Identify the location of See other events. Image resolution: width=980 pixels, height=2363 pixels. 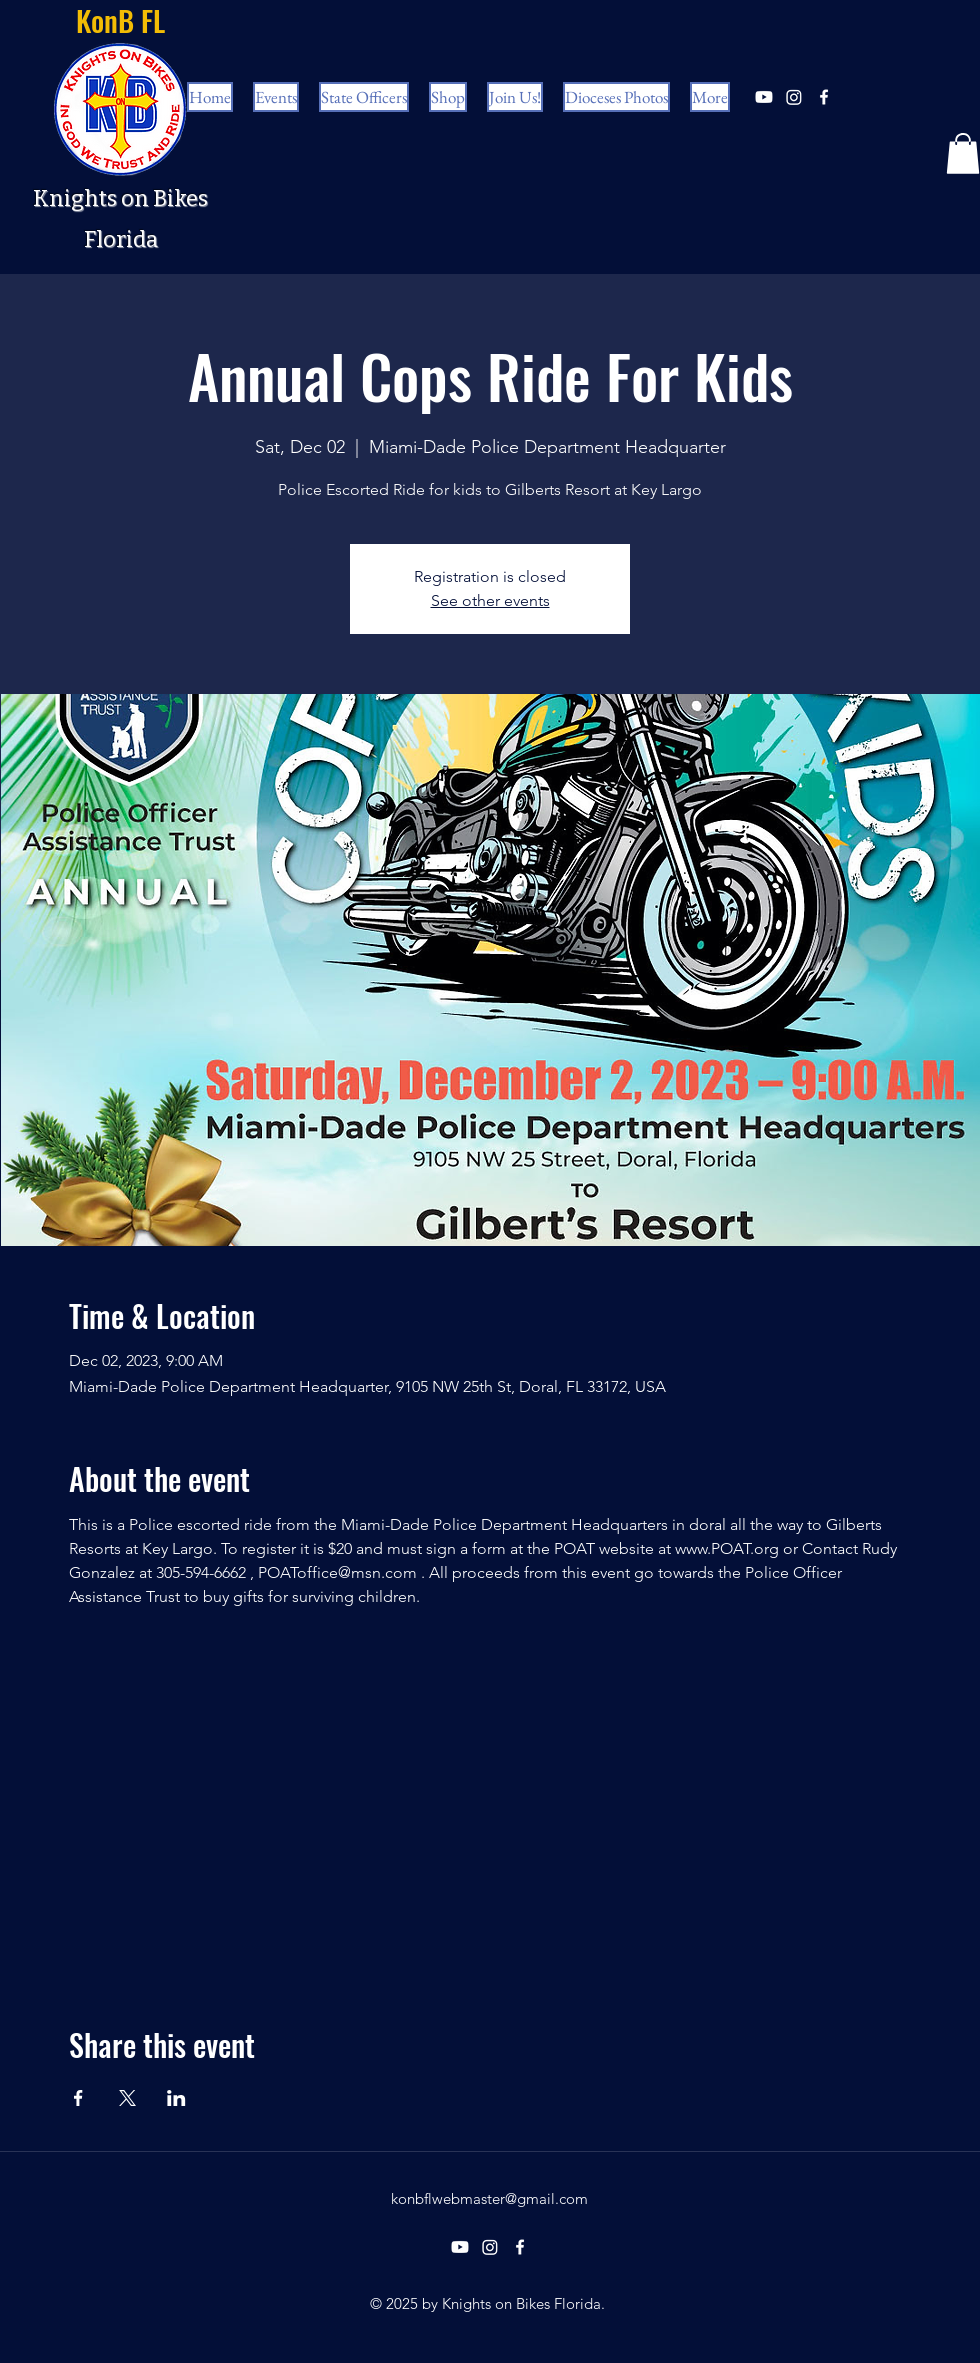
(490, 600).